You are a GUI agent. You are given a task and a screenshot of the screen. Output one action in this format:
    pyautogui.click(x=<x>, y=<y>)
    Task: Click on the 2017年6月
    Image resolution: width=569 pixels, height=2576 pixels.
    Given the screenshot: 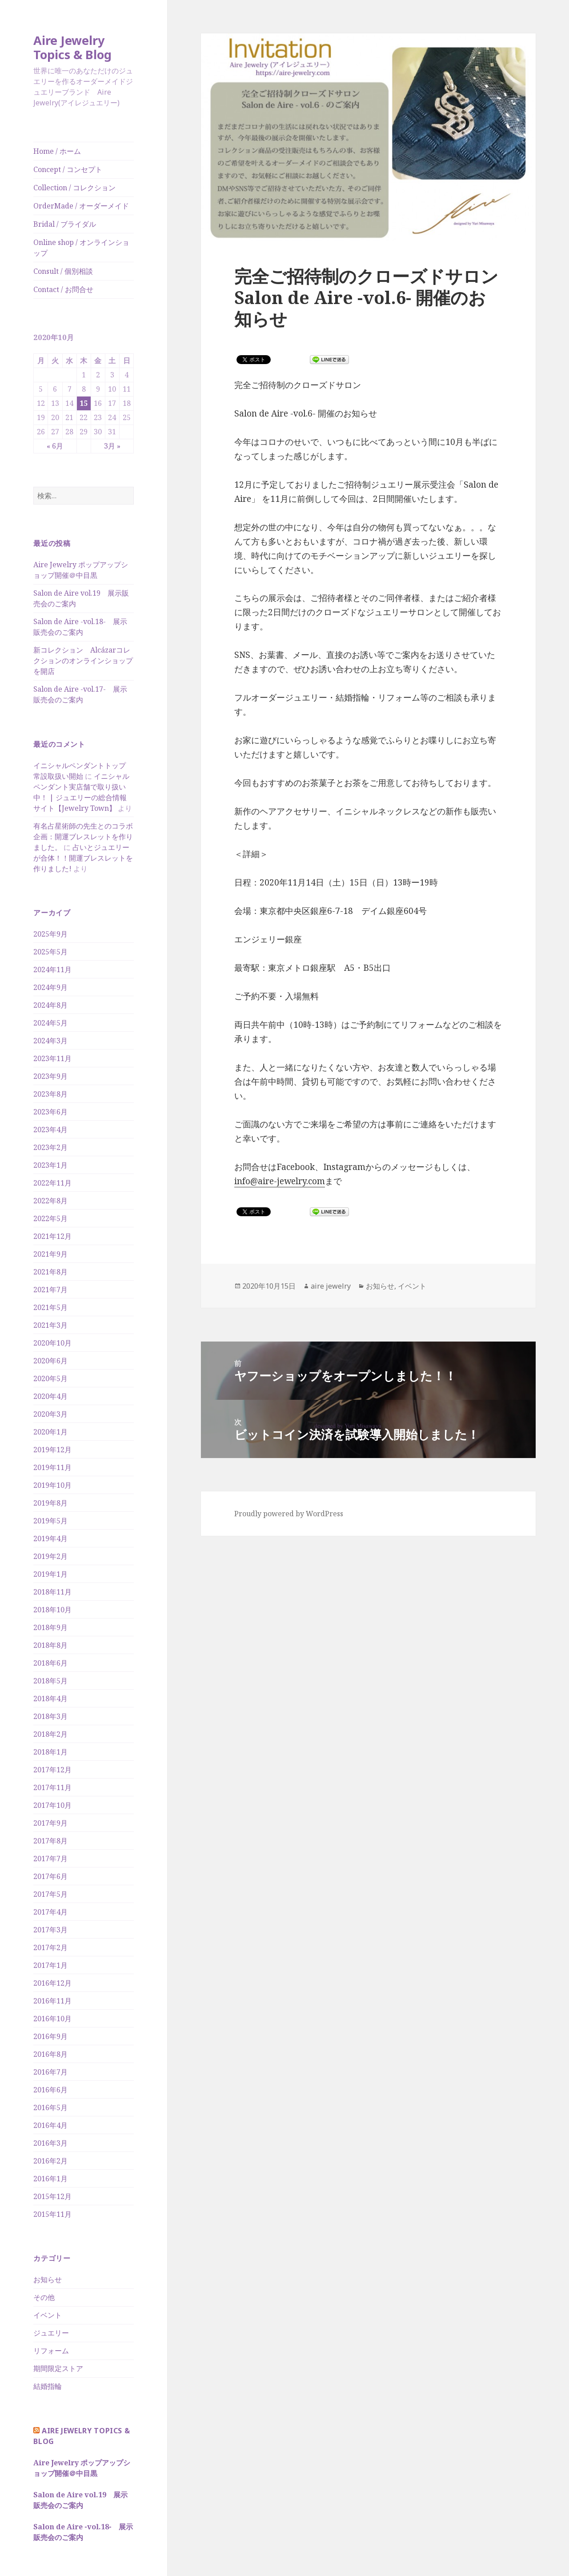 What is the action you would take?
    pyautogui.click(x=50, y=1876)
    